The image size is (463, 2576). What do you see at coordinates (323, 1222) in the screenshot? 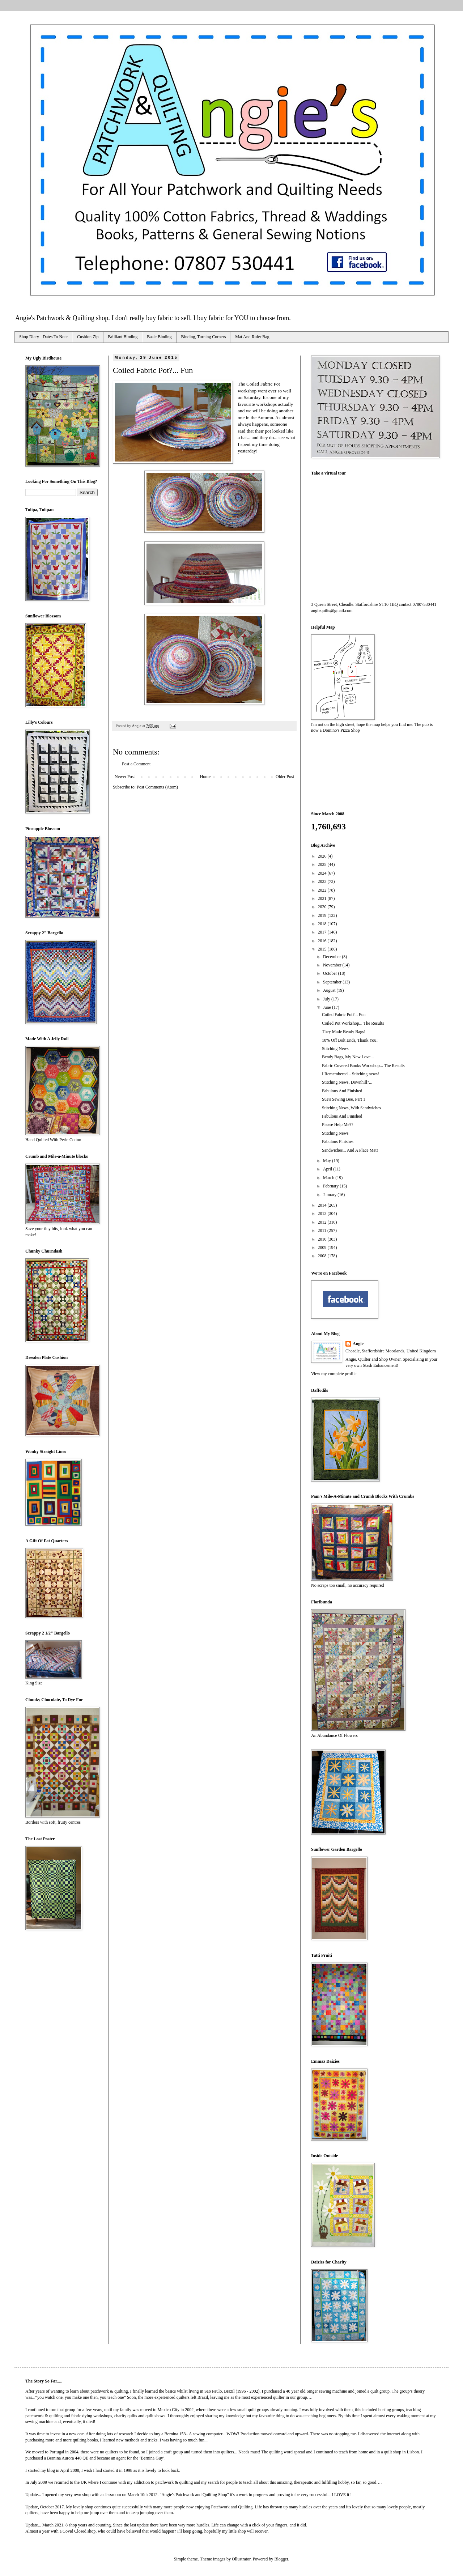
I see `2012` at bounding box center [323, 1222].